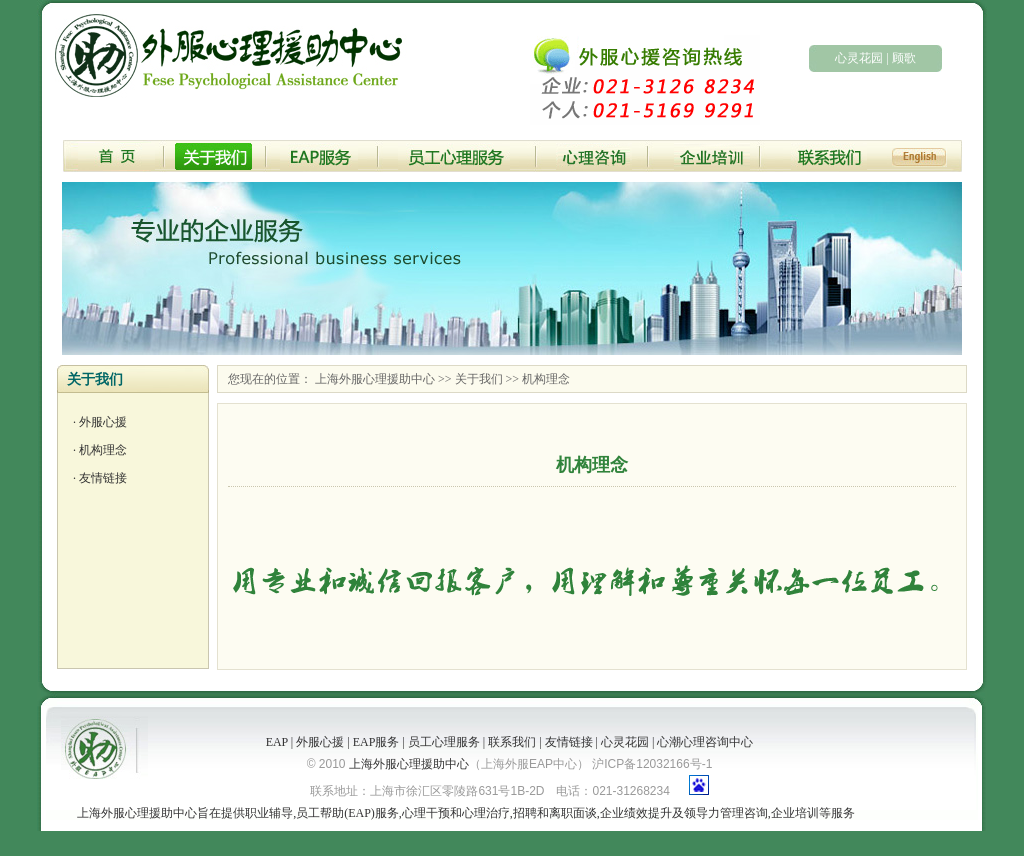  Describe the element at coordinates (479, 379) in the screenshot. I see `关于我们` at that location.